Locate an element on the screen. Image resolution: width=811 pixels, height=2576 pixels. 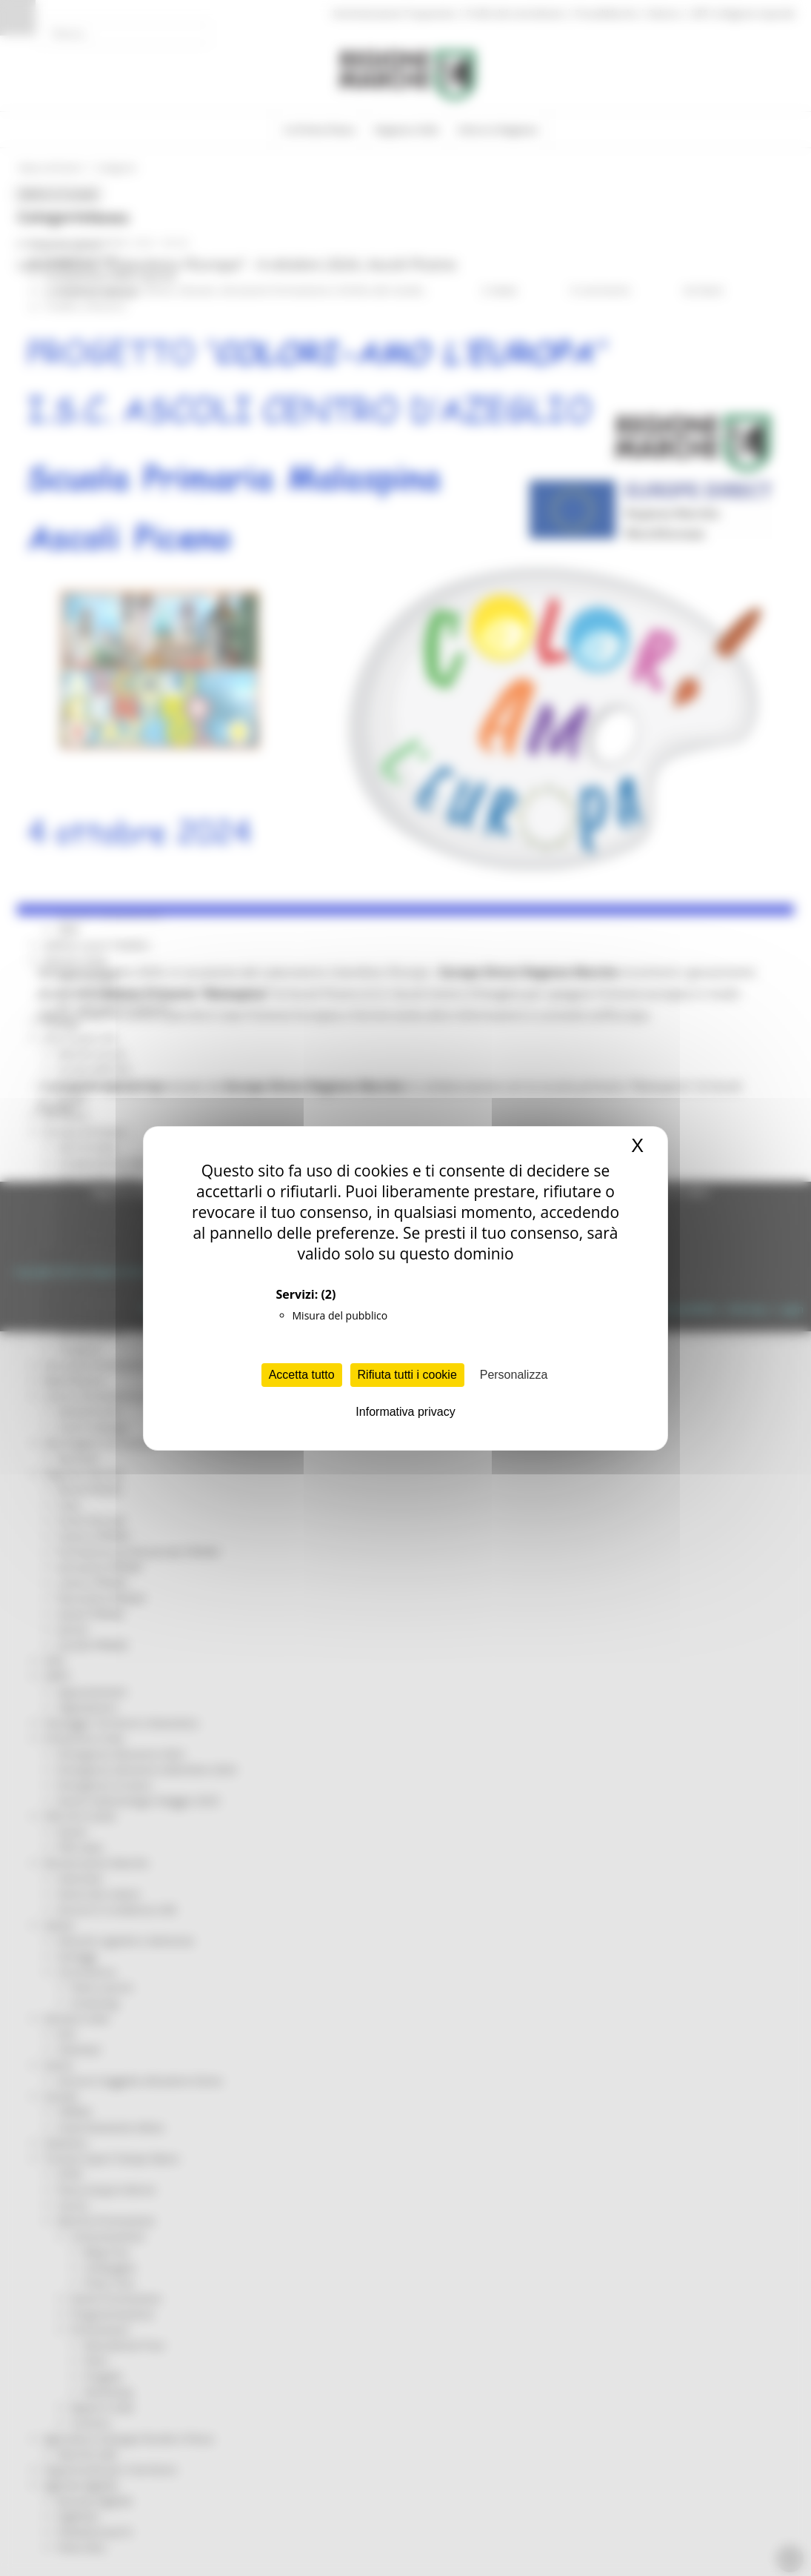
Accetta tutto [Cookies : Accetta tutto] is located at coordinates (302, 1374).